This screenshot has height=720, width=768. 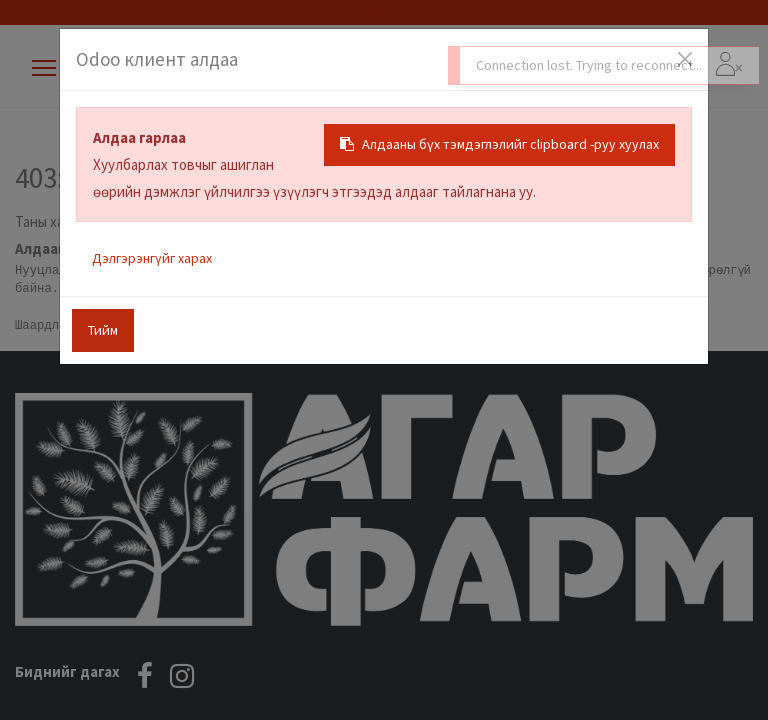 What do you see at coordinates (506, 12) in the screenshot?
I see `Санал гомдол` at bounding box center [506, 12].